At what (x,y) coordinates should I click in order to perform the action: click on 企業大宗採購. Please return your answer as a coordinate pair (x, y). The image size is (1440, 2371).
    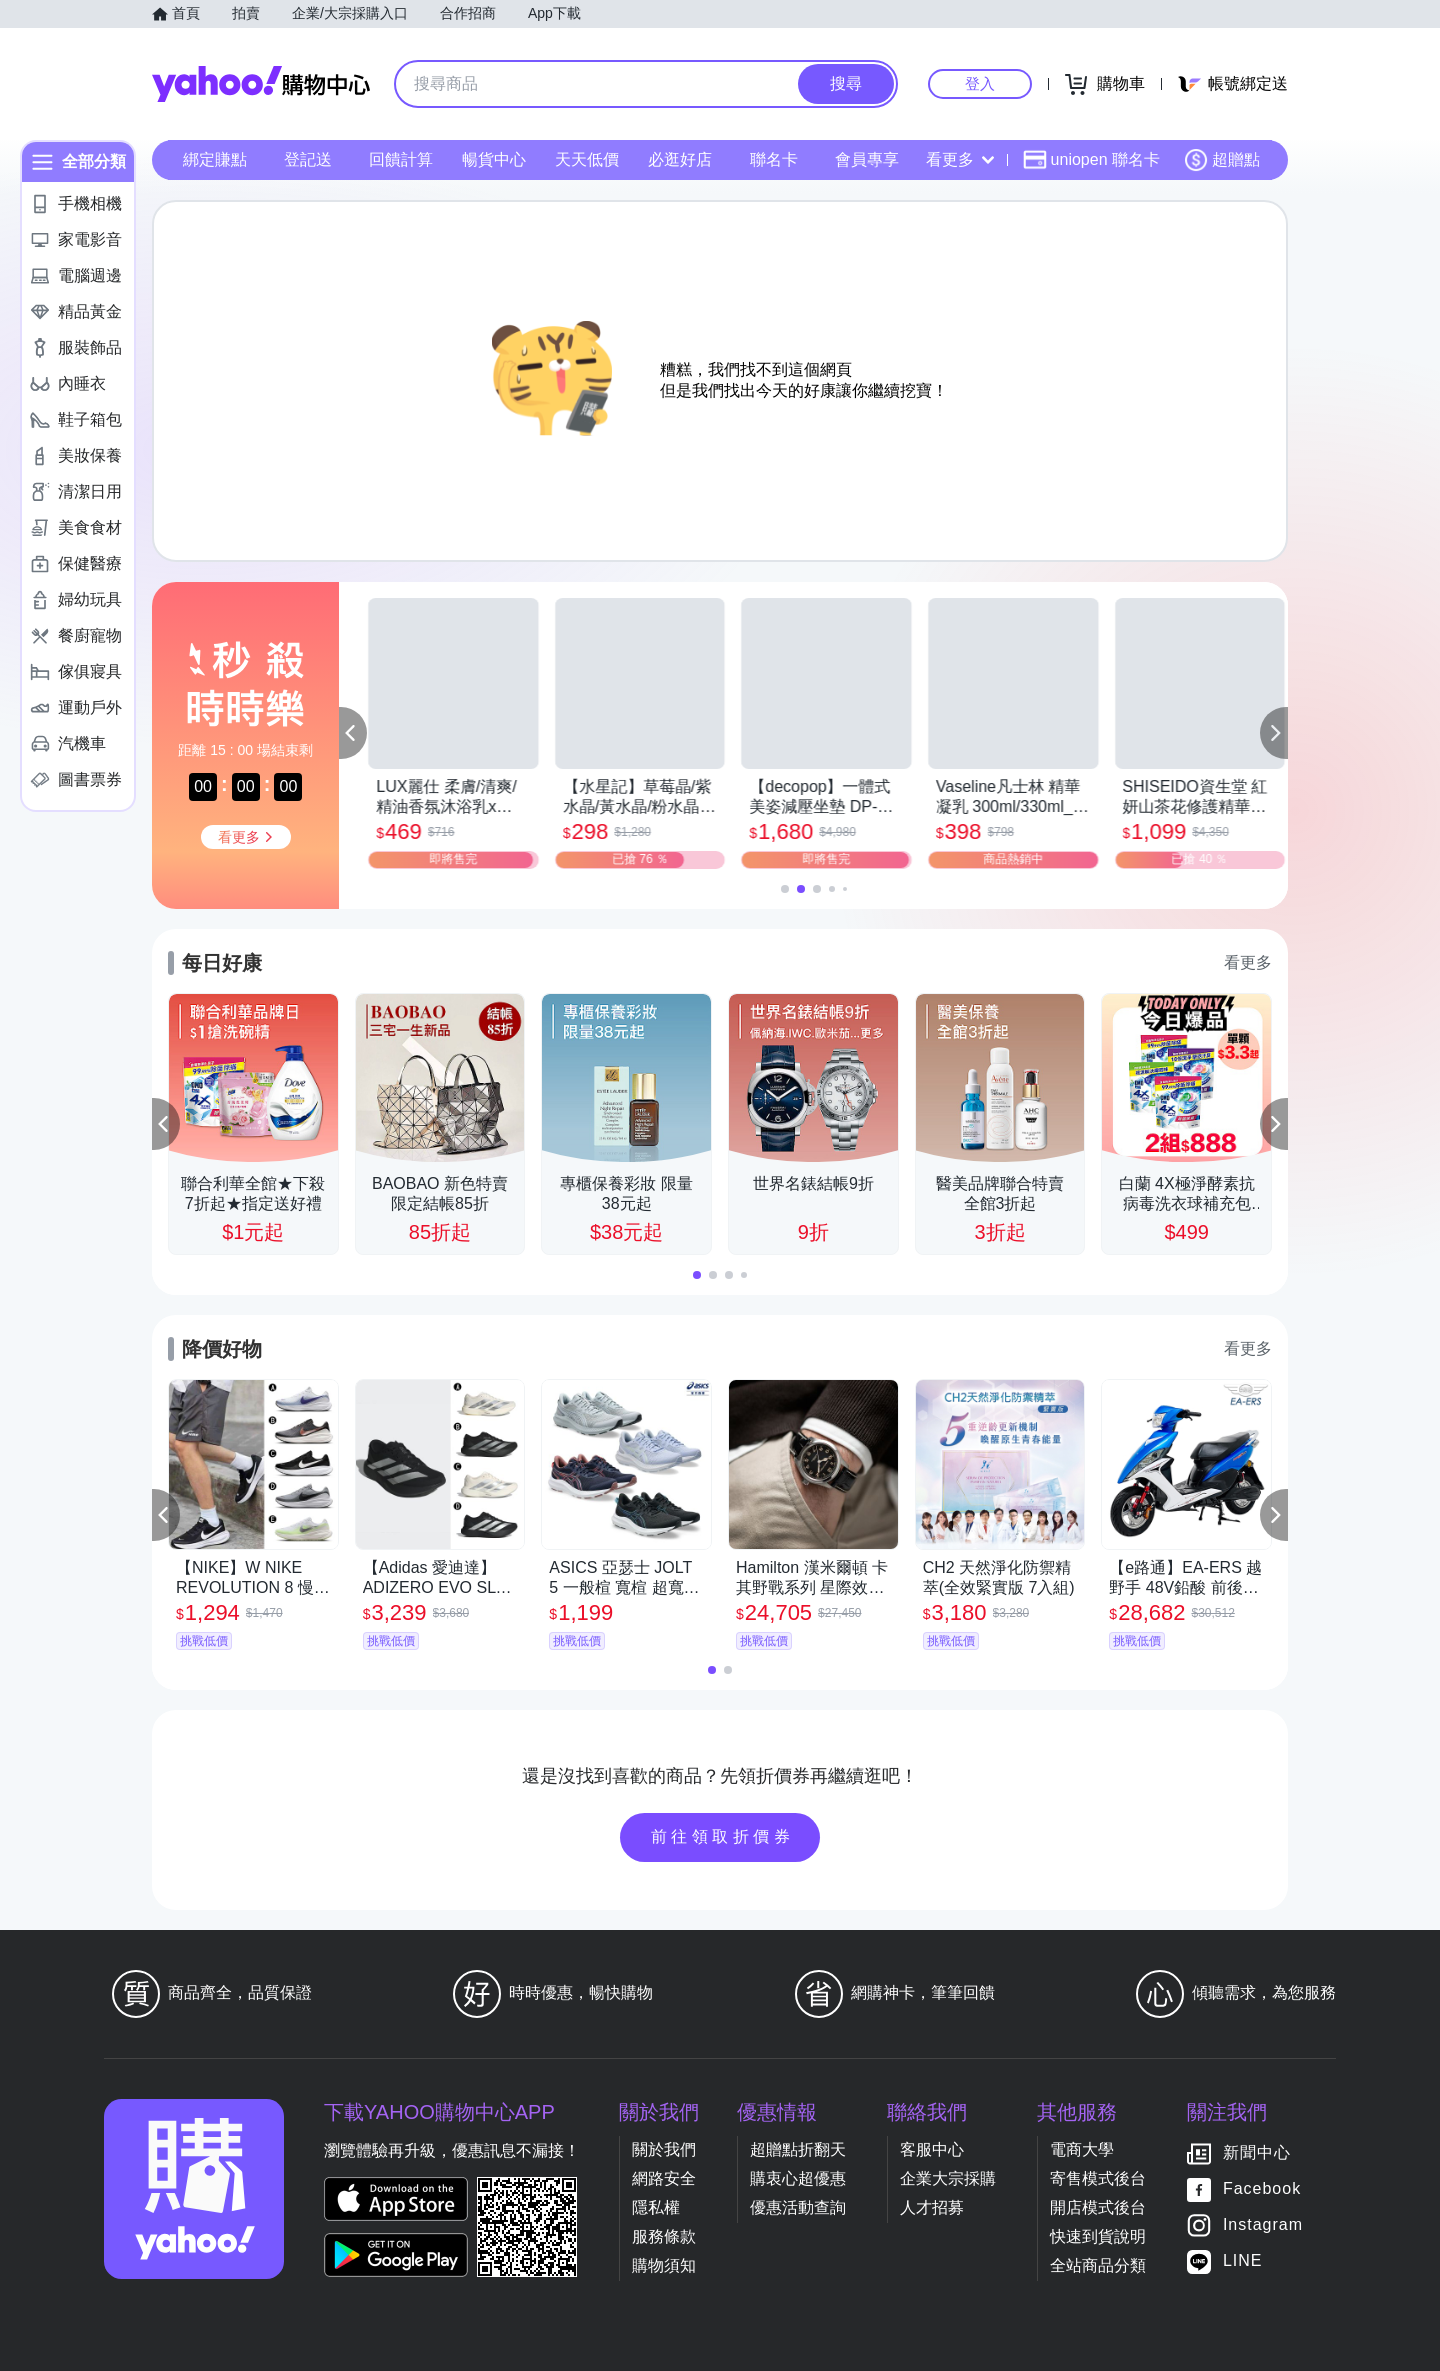
    Looking at the image, I should click on (948, 2178).